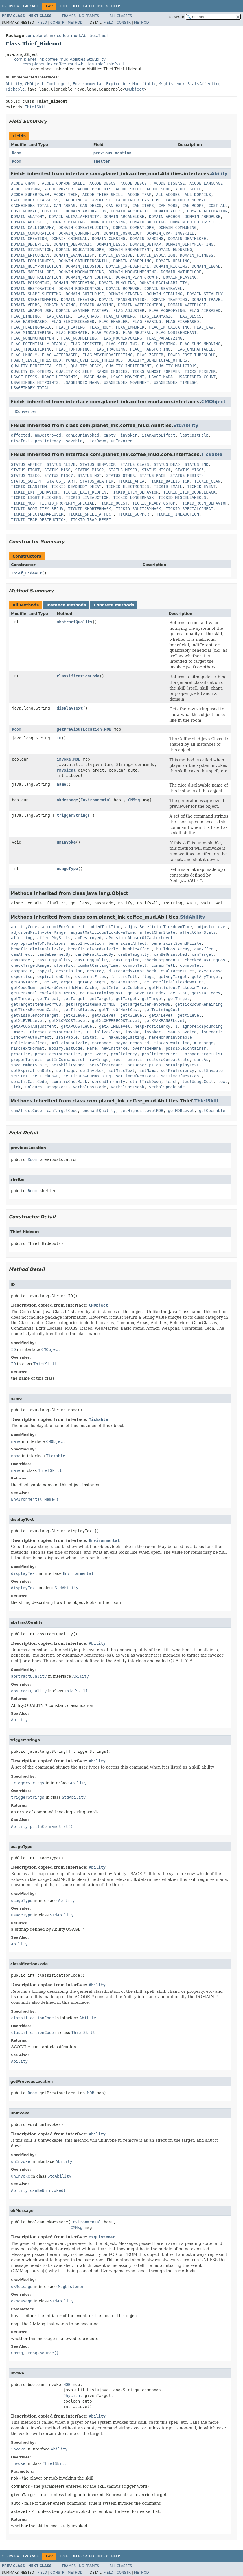 The height and width of the screenshot is (2576, 243). Describe the element at coordinates (29, 1065) in the screenshot. I see `saveCombatState` at that location.